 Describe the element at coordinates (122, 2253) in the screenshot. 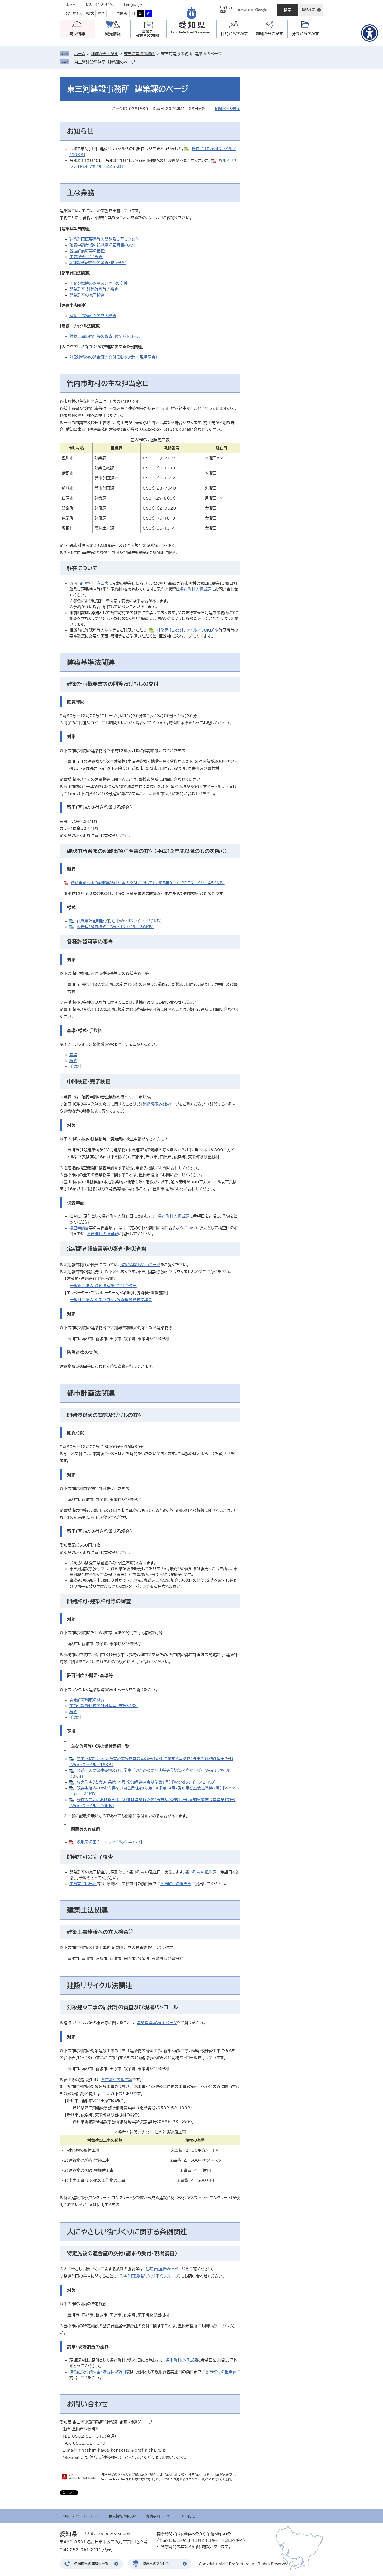

I see `特定施設の適合証の交付（請求の受付・現場調査）` at that location.